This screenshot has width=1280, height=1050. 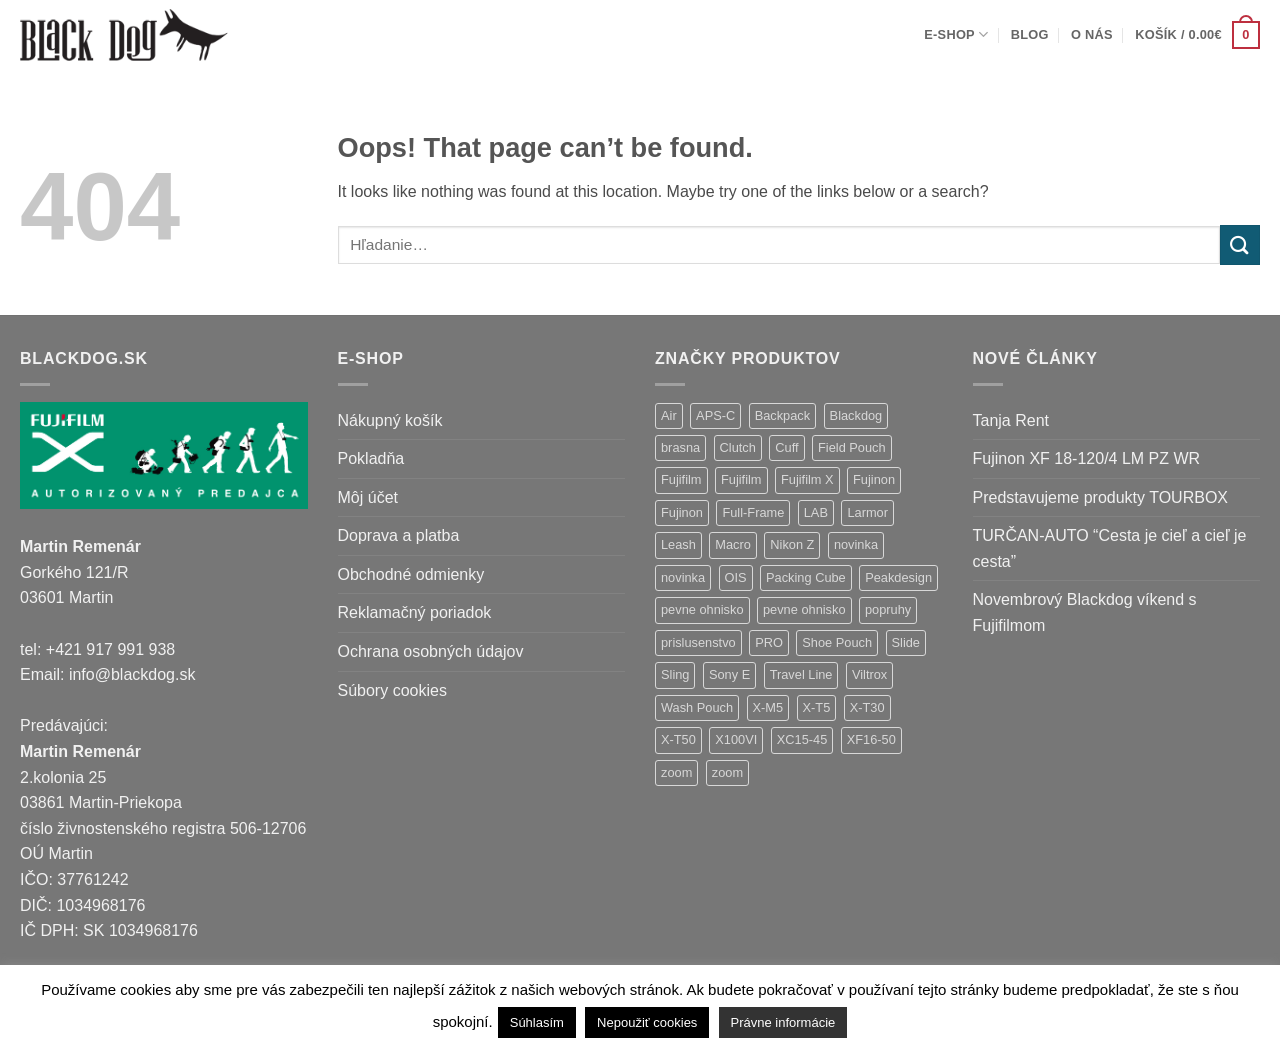 I want to click on zoom [zoom (9 položiek)], so click(x=676, y=772).